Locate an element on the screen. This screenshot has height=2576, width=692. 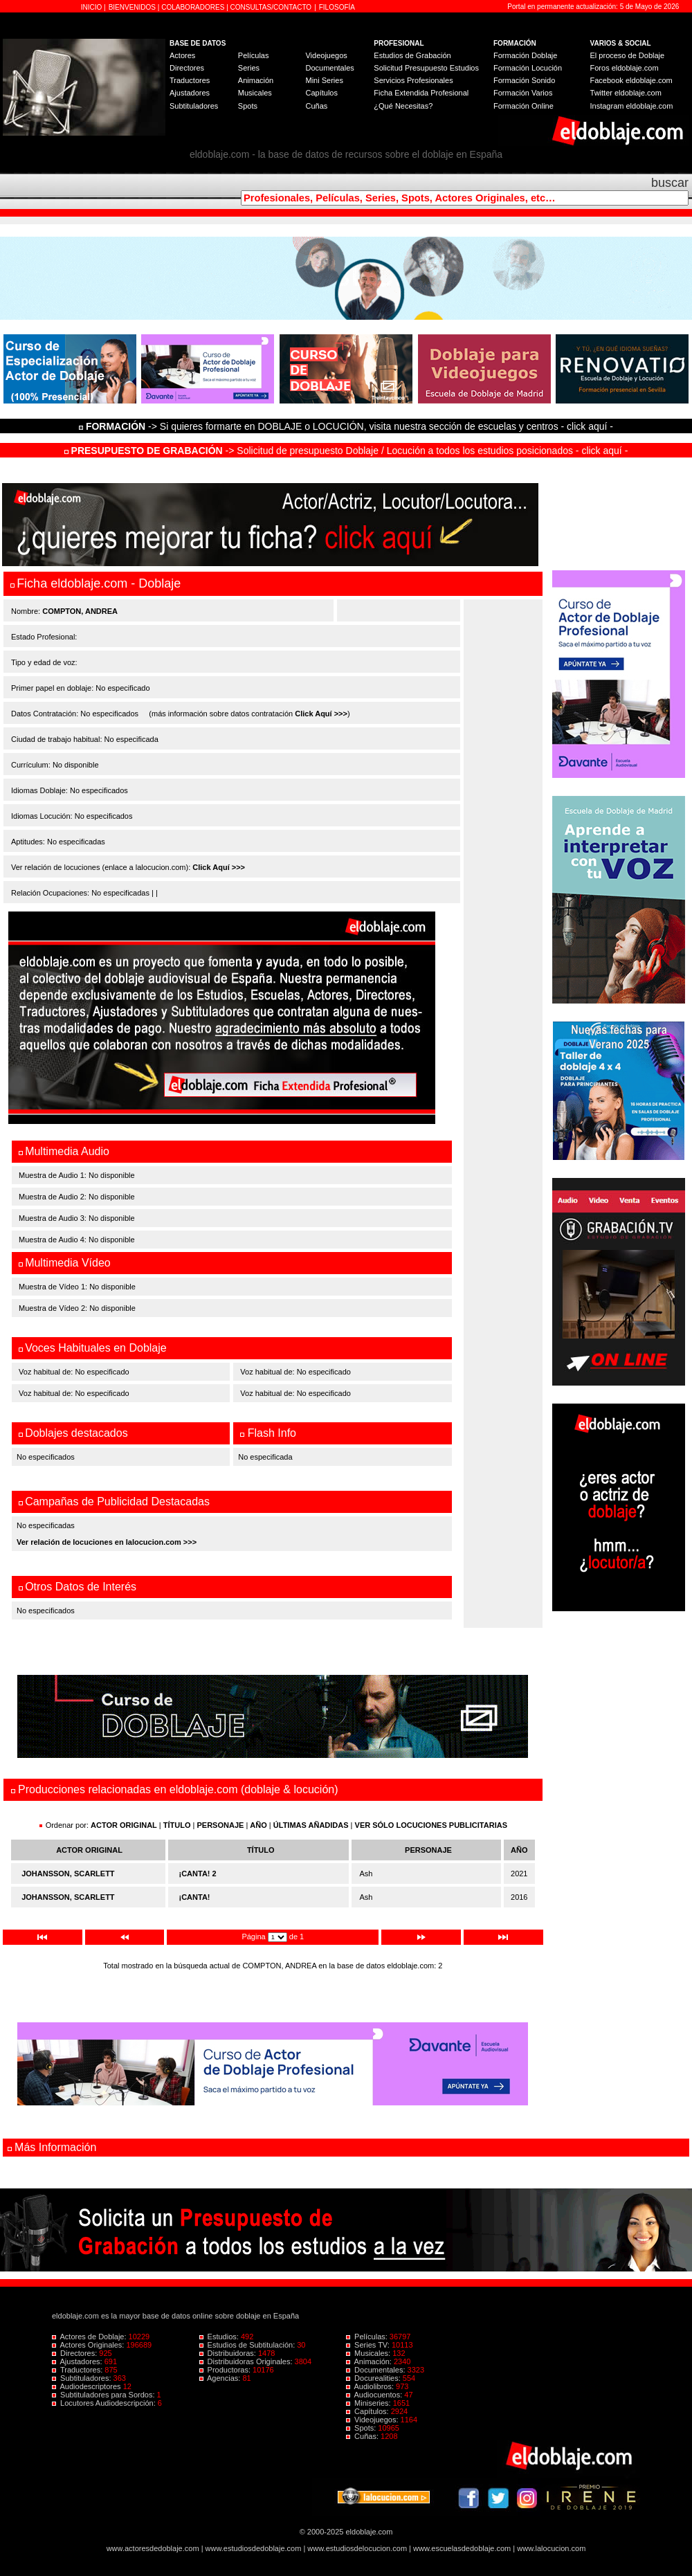
Formación Varios is located at coordinates (522, 93).